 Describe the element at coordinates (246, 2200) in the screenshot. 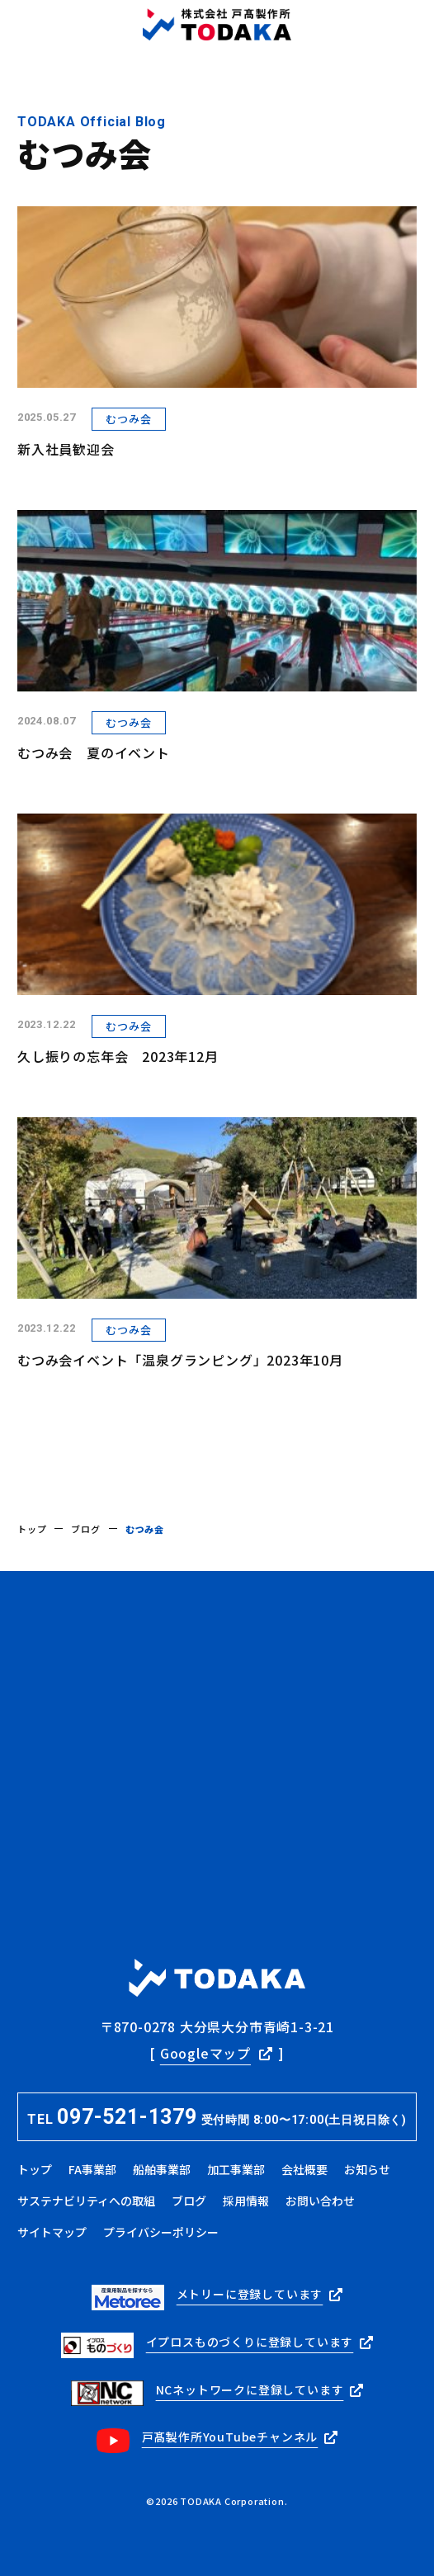

I see `採用情報` at that location.